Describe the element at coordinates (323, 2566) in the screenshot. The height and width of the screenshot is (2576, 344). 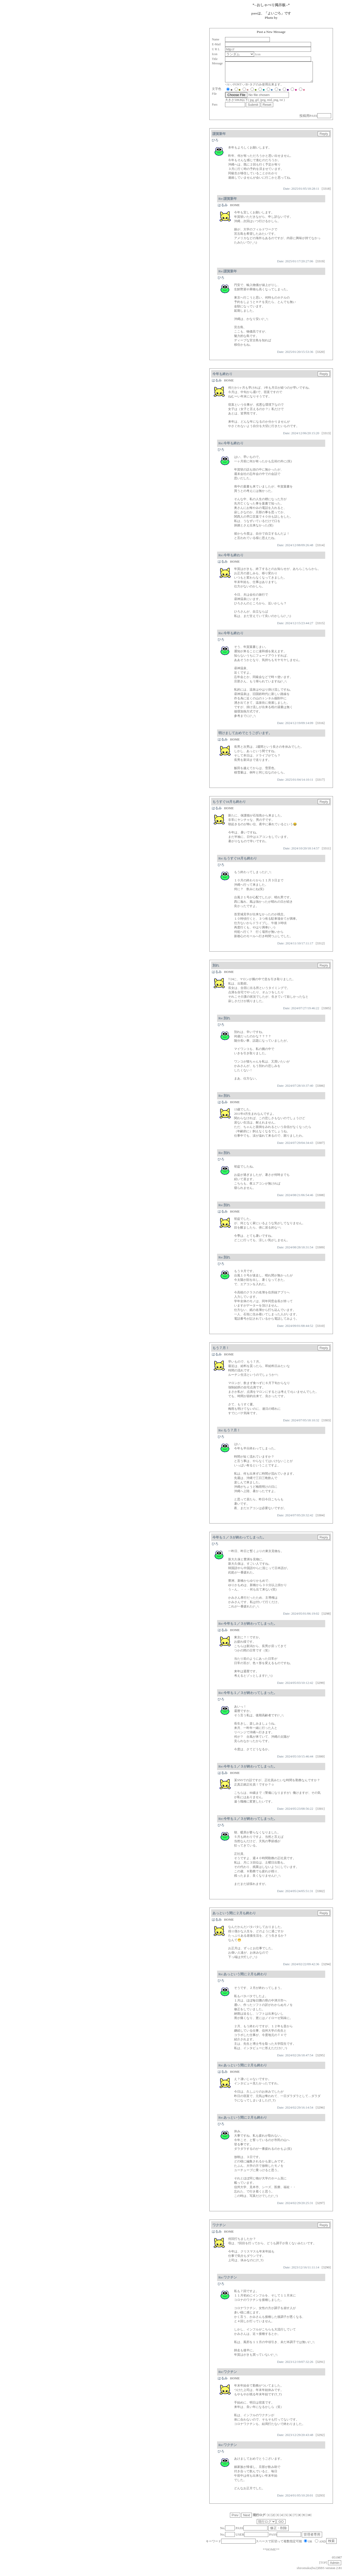
I see `TOP` at that location.